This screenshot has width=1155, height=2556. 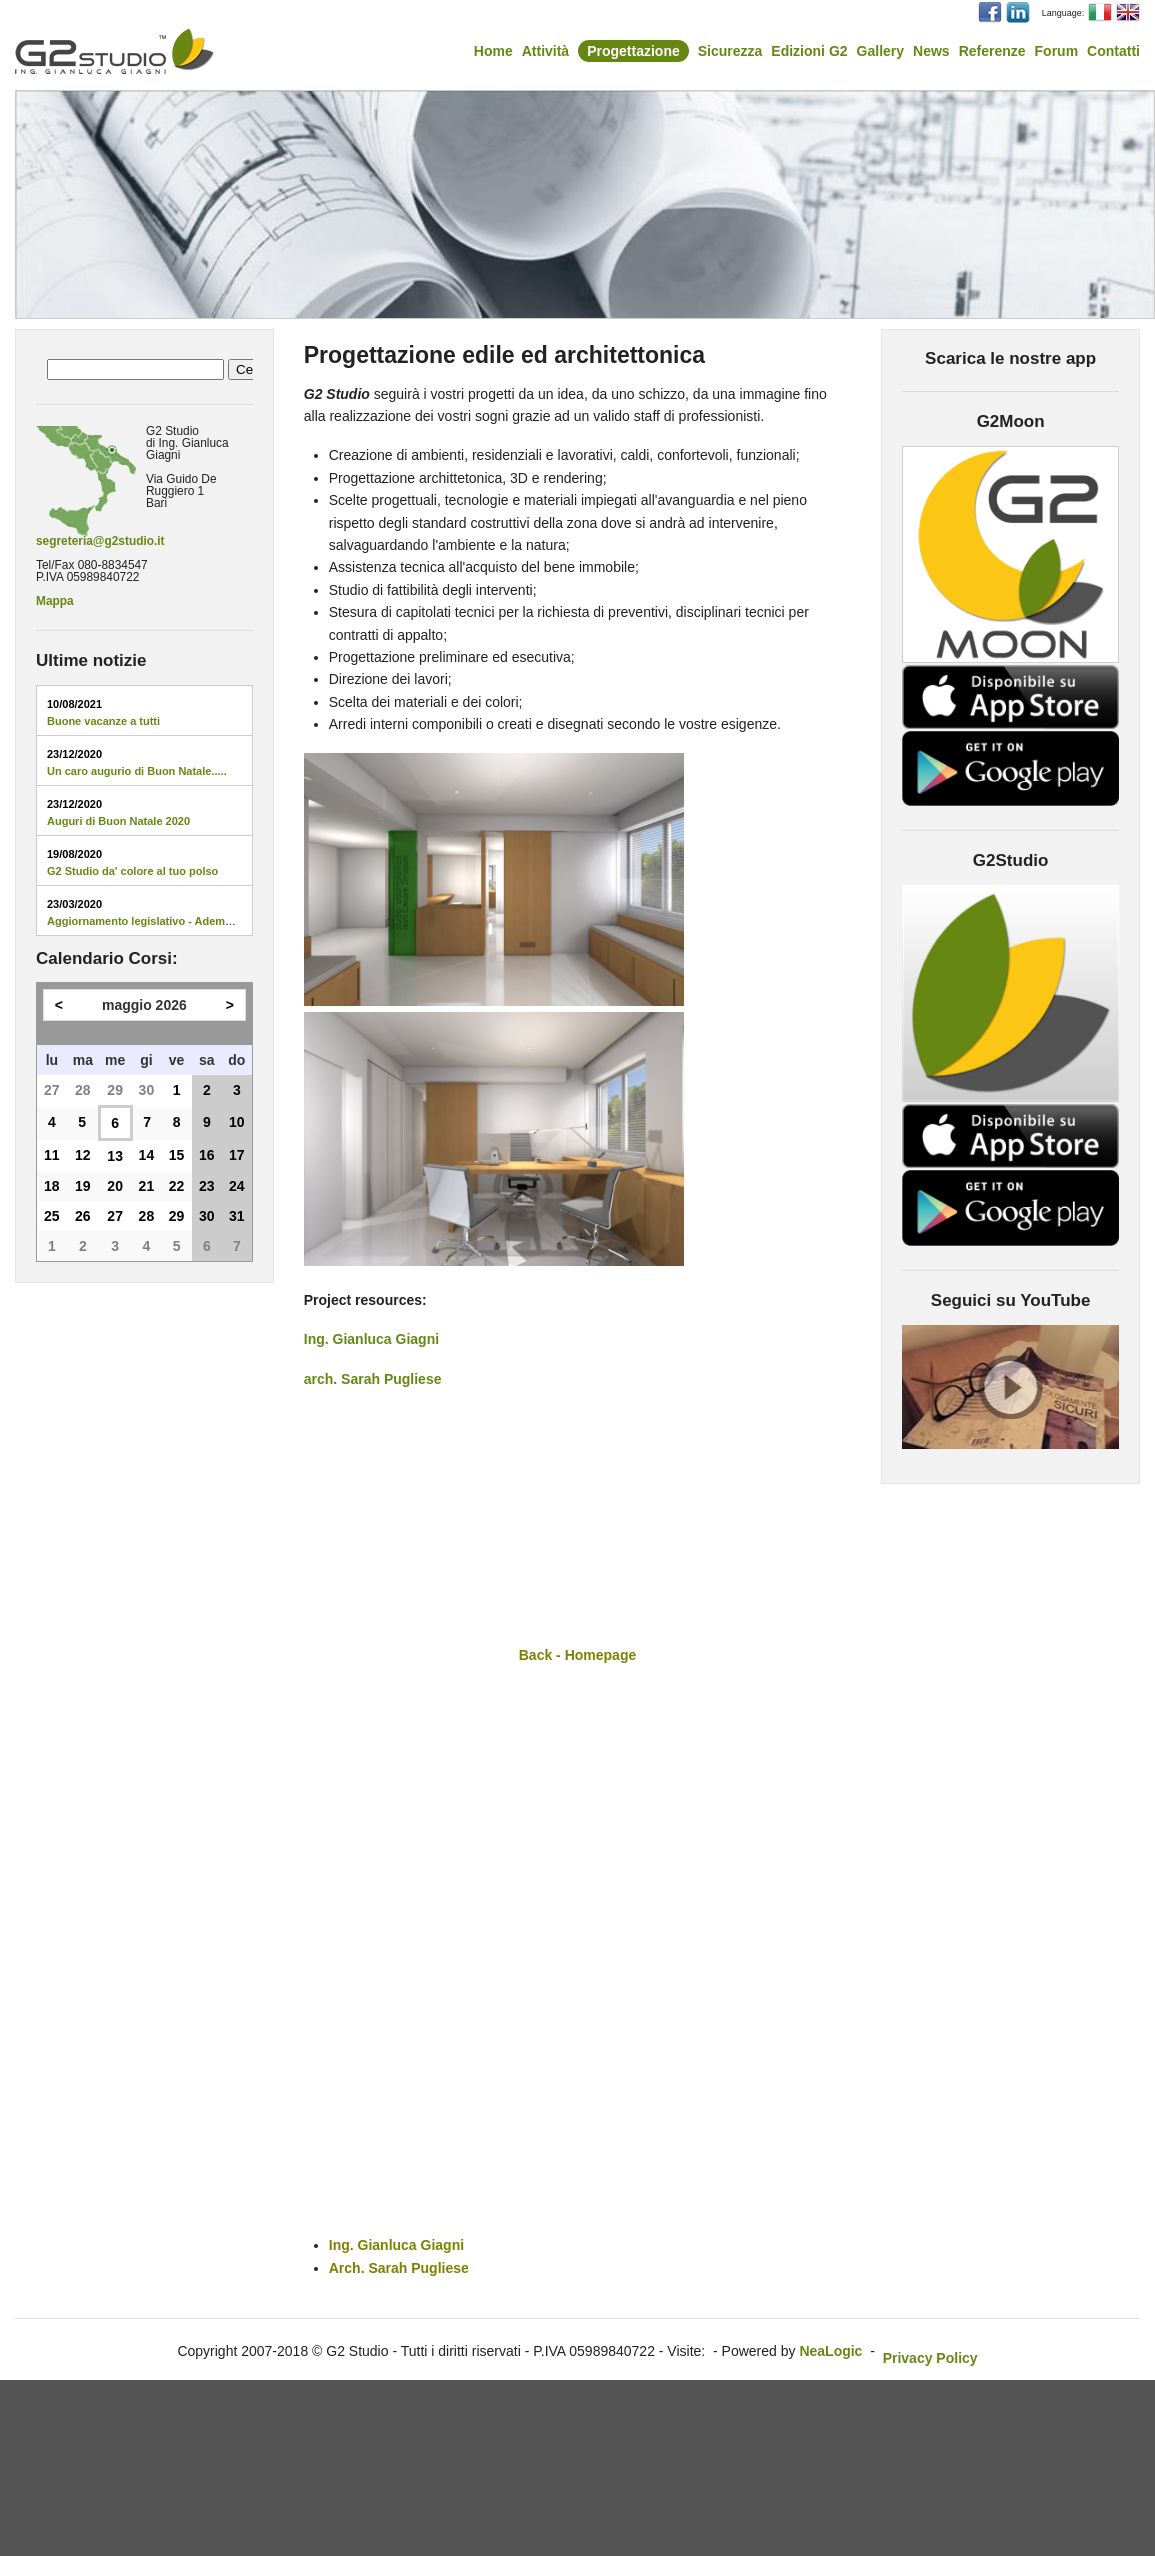 What do you see at coordinates (237, 1186) in the screenshot?
I see `24` at bounding box center [237, 1186].